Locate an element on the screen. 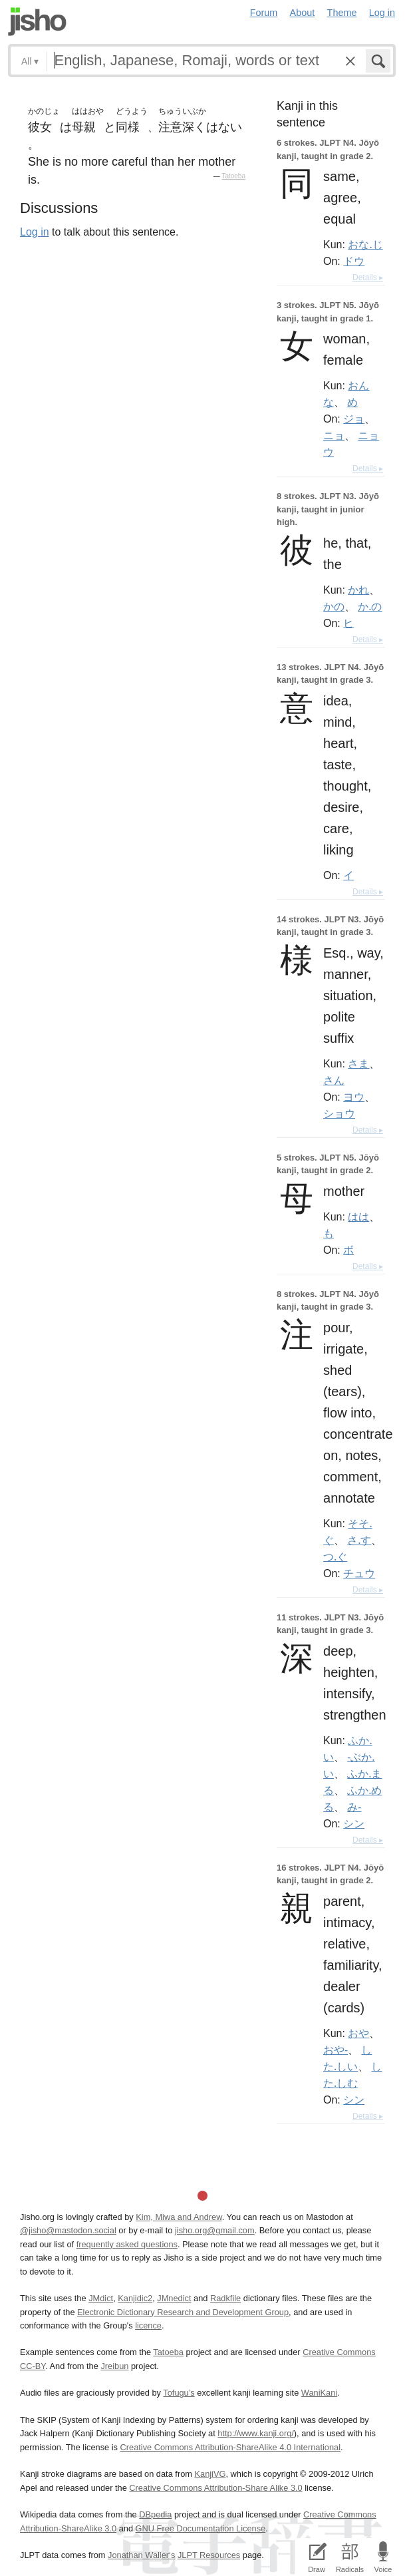 This screenshot has width=405, height=2576. ショウ is located at coordinates (339, 1113).